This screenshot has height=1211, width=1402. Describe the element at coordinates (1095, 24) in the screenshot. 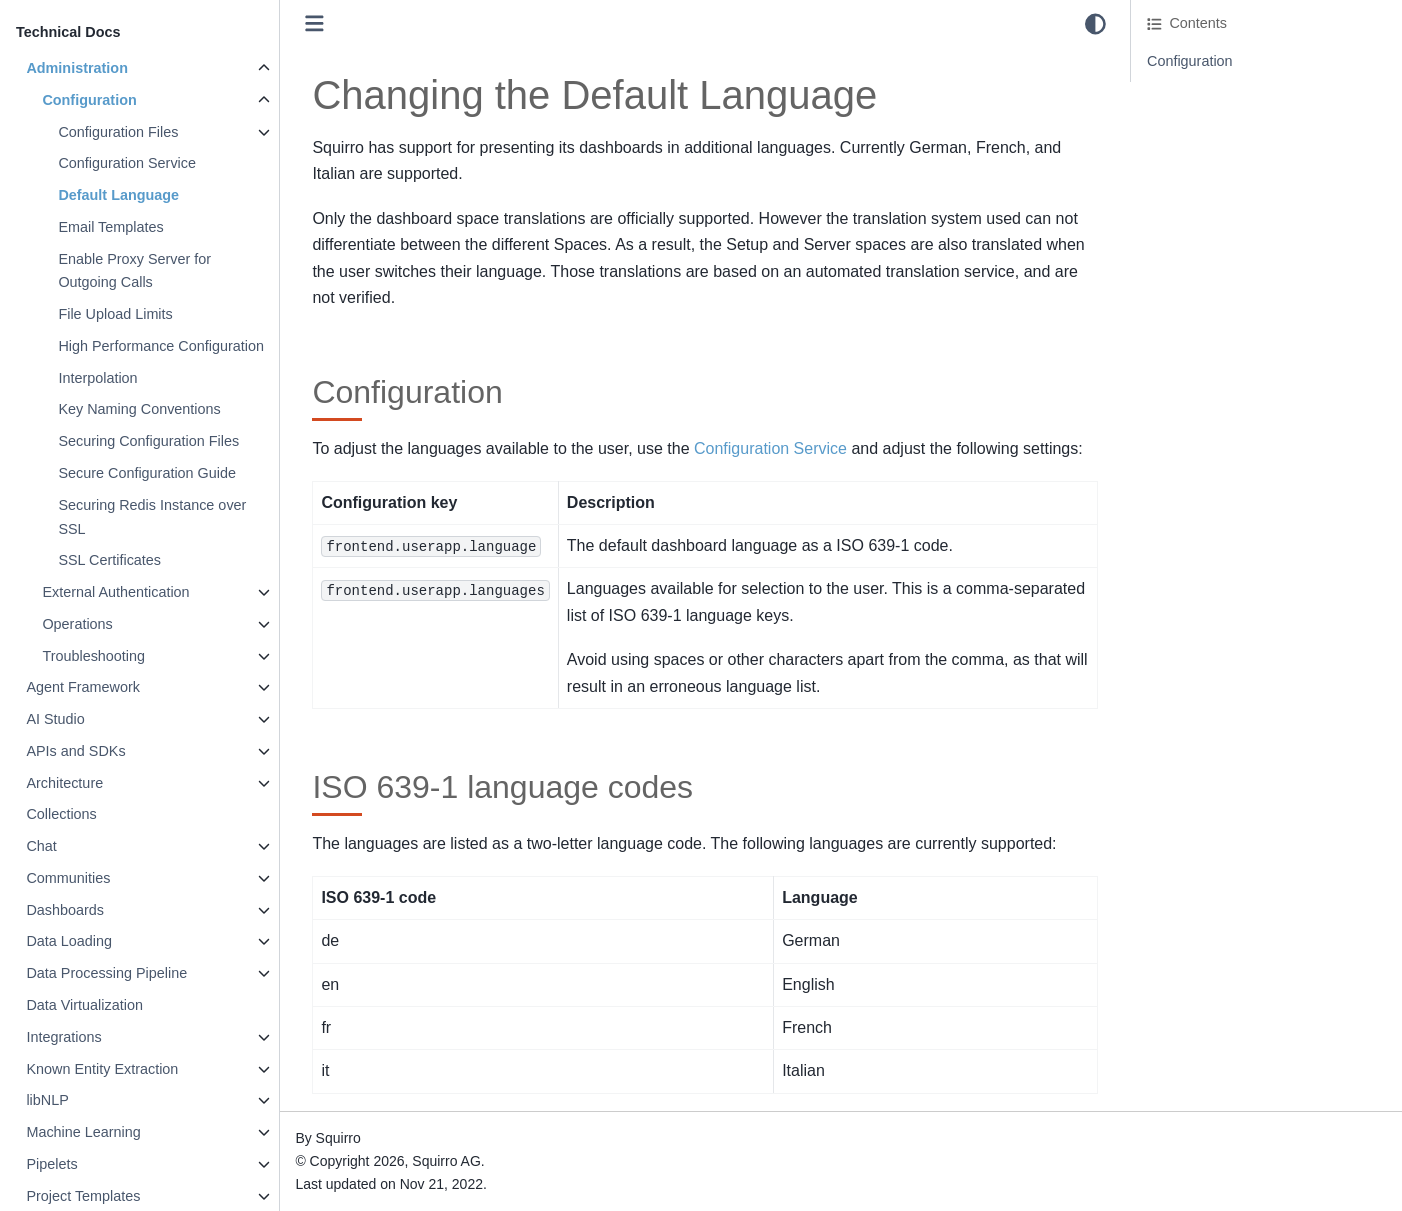

I see `[light/dark]` at that location.